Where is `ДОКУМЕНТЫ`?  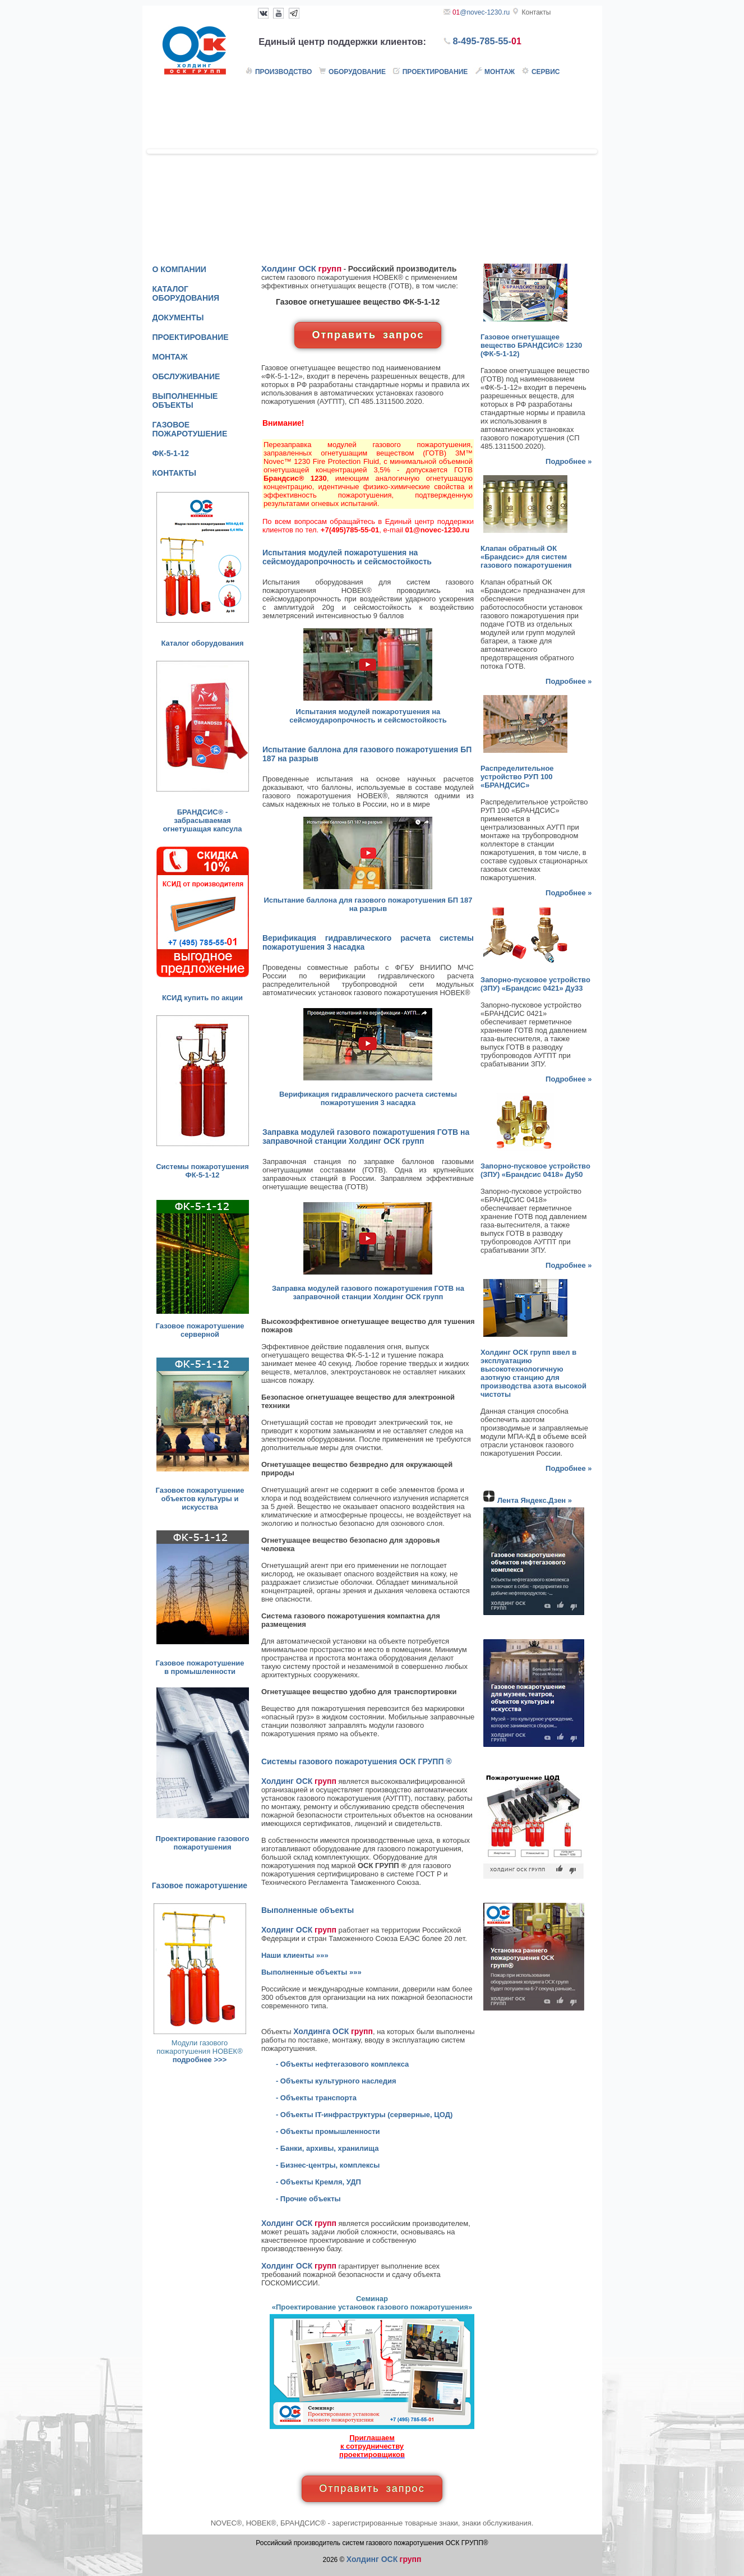 ДОКУМЕНТЫ is located at coordinates (178, 317).